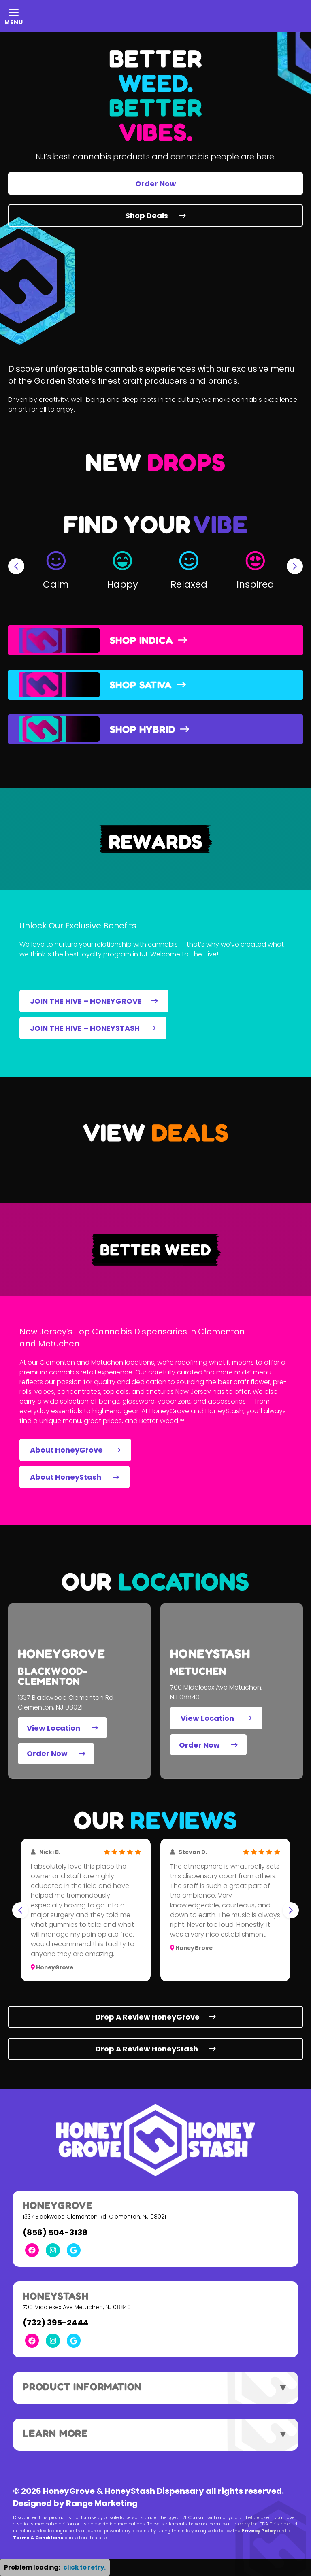 Image resolution: width=311 pixels, height=2576 pixels. I want to click on [Go to last slide], so click(16, 566).